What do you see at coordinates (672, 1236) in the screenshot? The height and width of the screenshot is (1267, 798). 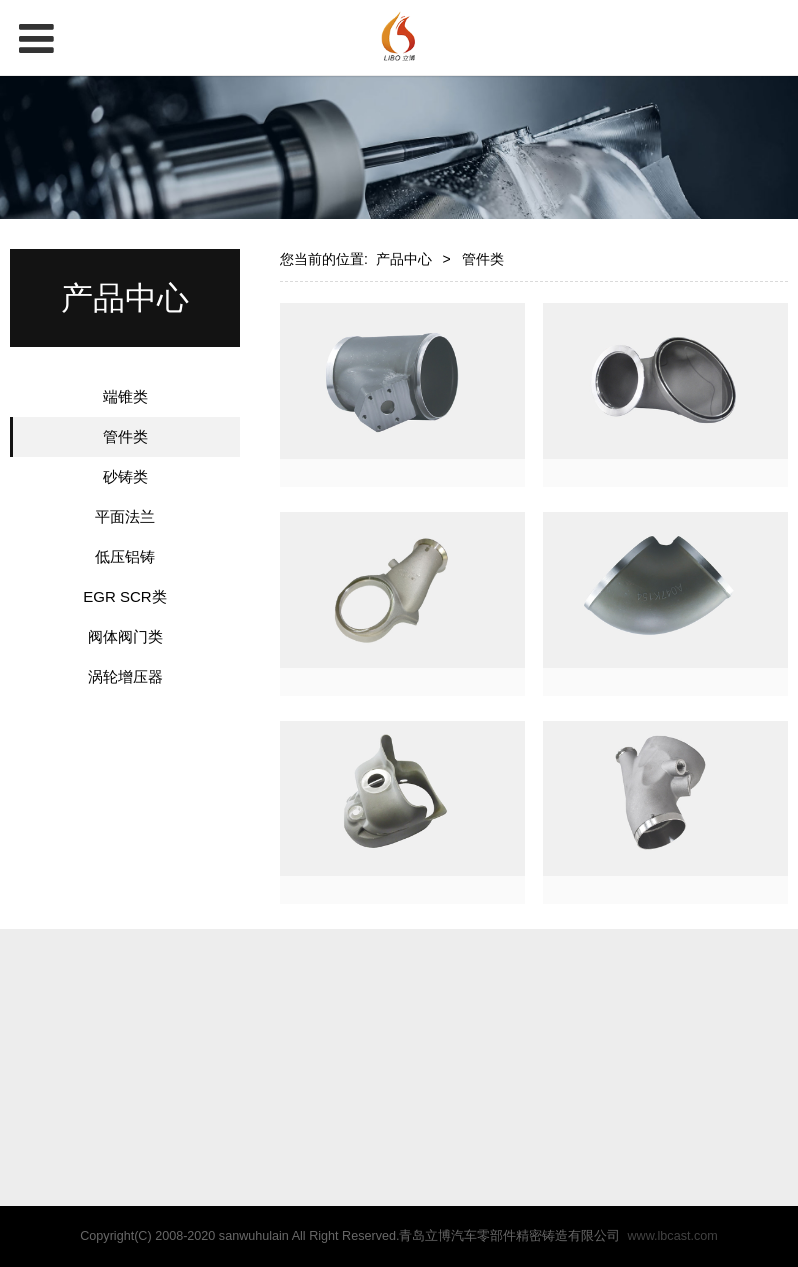 I see `www.lbcast.com` at bounding box center [672, 1236].